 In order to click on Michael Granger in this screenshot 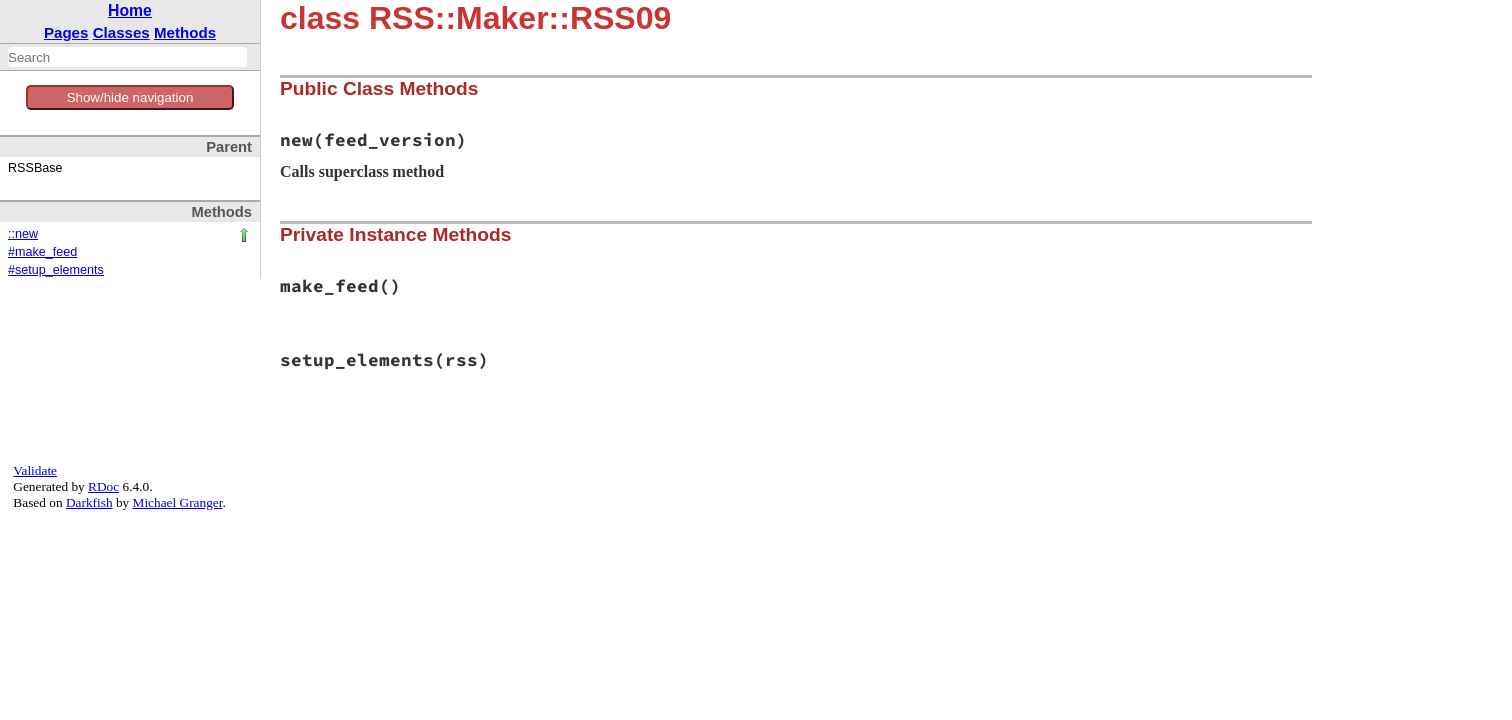, I will do `click(178, 502)`.